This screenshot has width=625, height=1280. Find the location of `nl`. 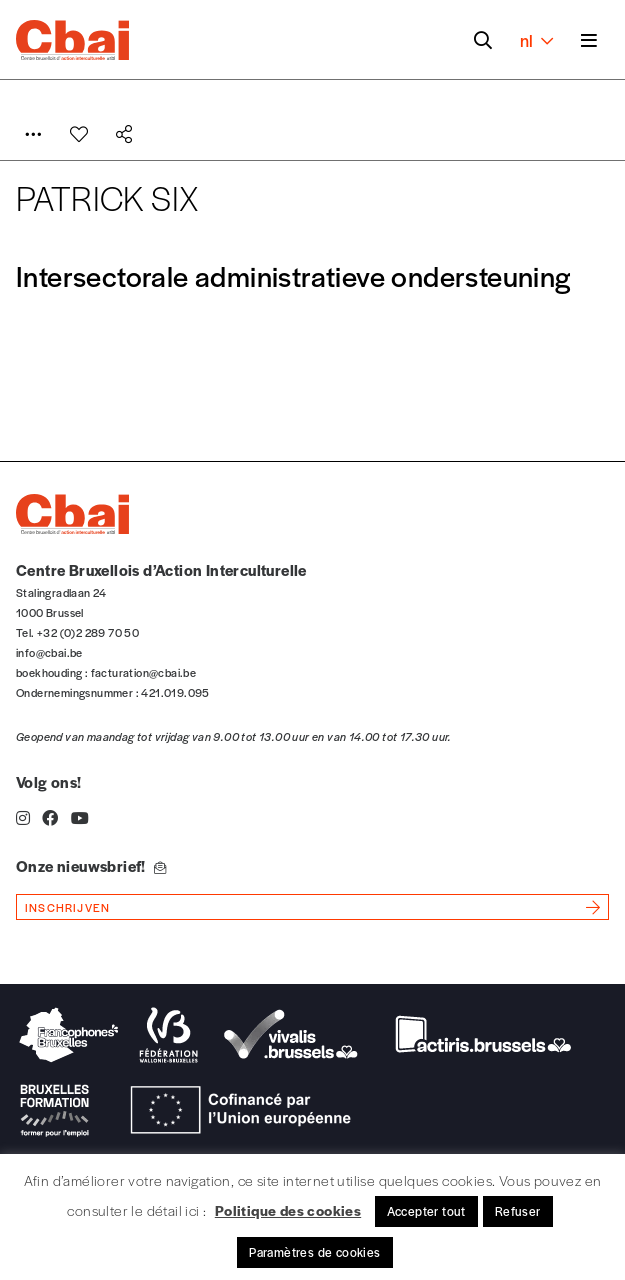

nl is located at coordinates (536, 40).